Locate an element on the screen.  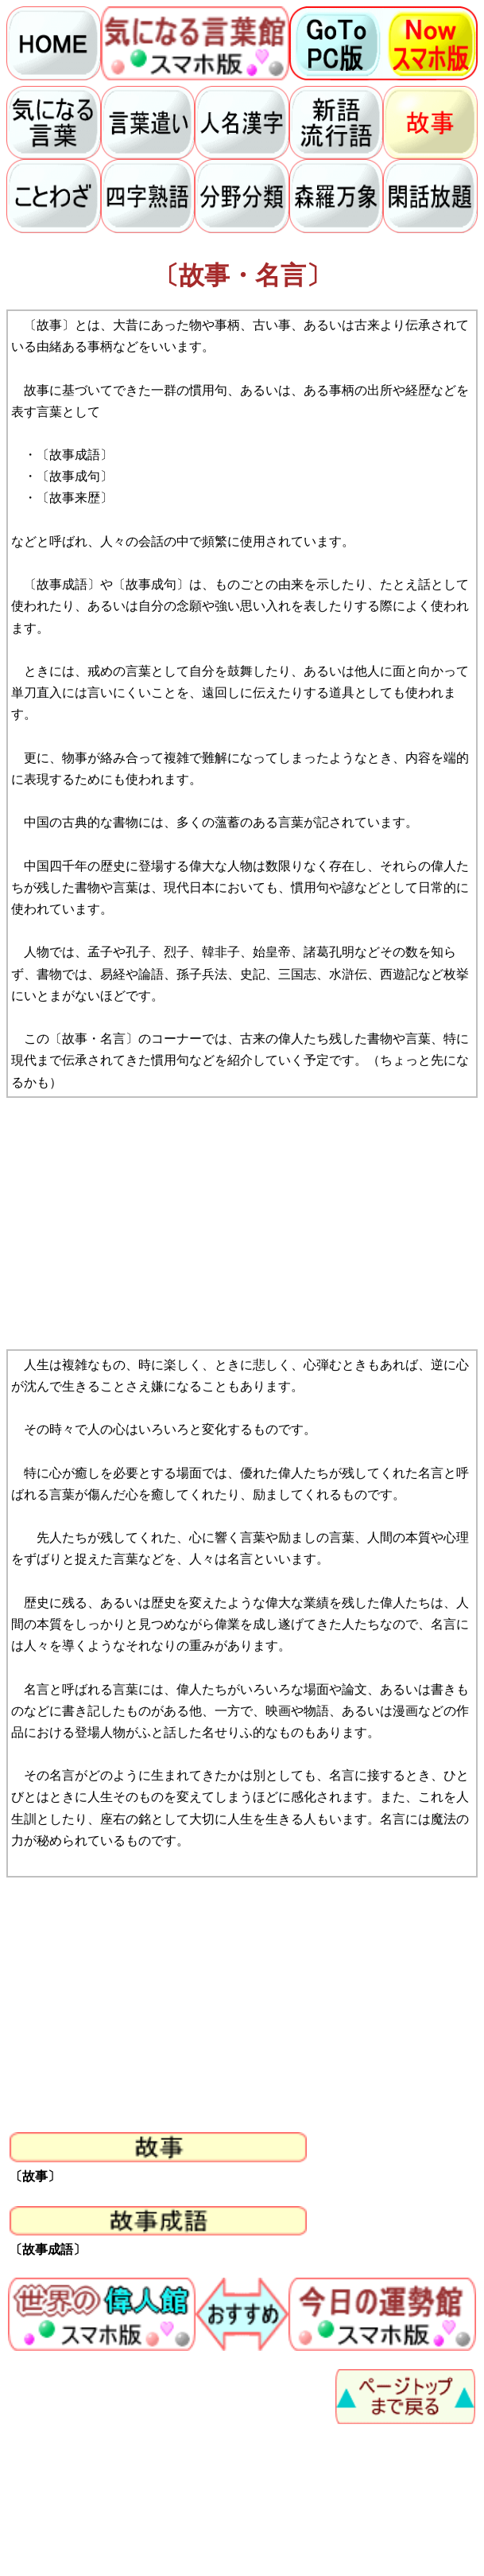
[Advertisement] is located at coordinates (242, 1223).